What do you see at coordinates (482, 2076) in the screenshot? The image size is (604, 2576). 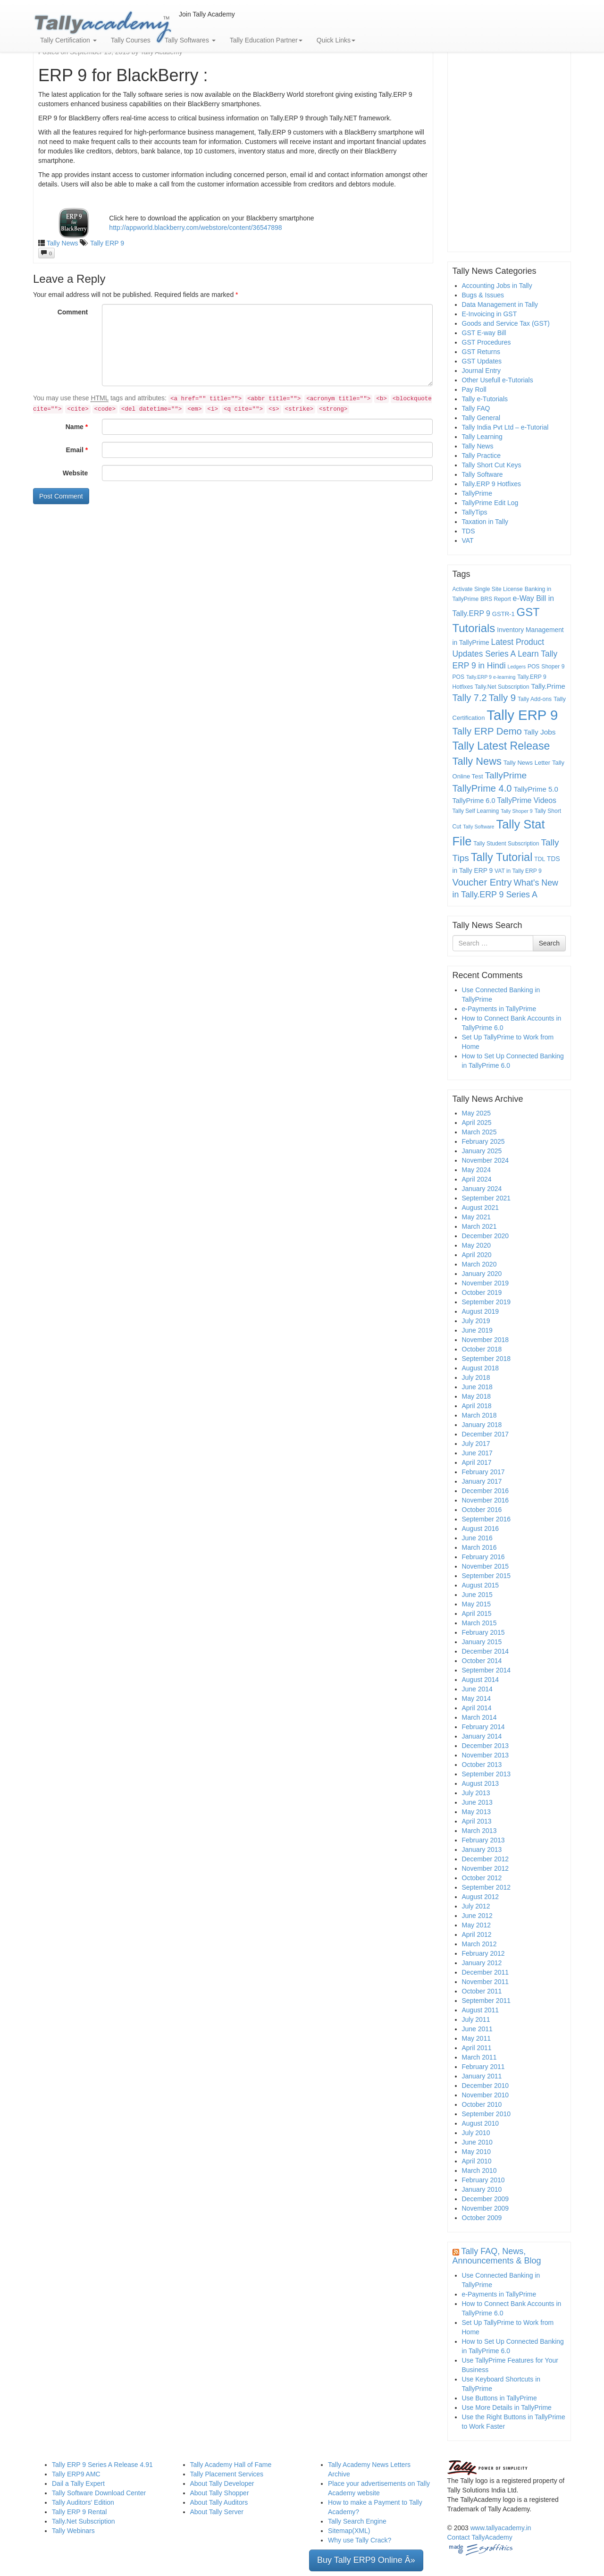 I see `January 2011` at bounding box center [482, 2076].